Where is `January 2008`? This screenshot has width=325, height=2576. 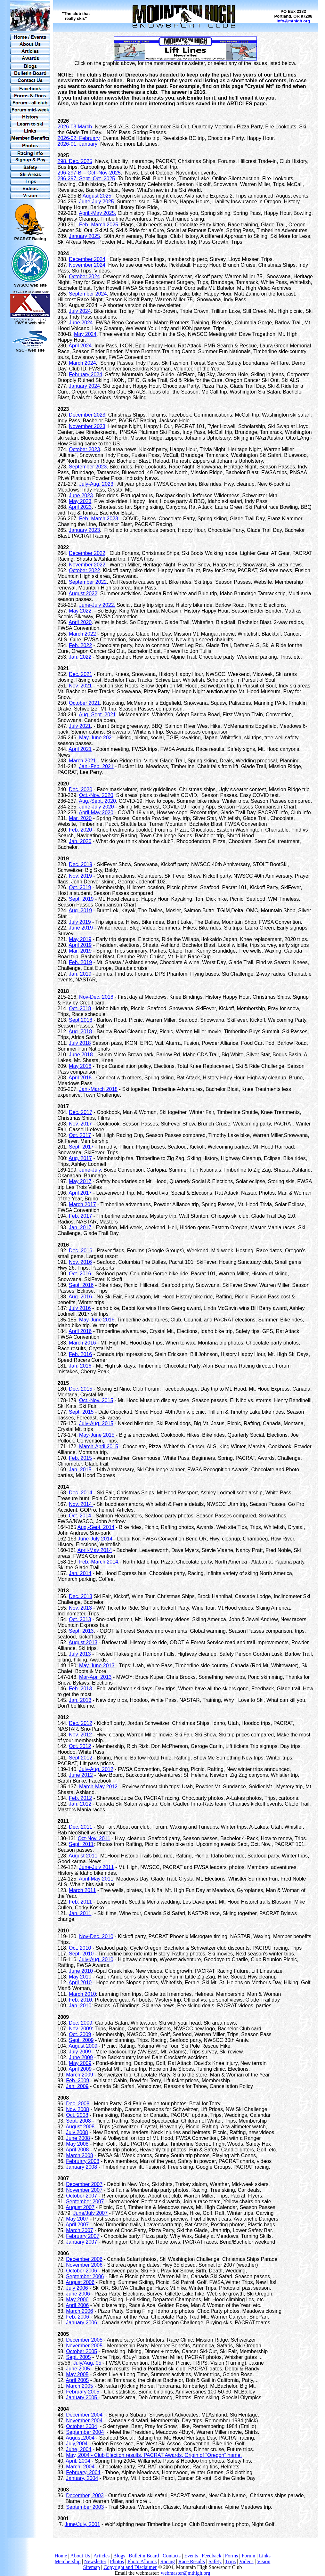 January 2008 is located at coordinates (81, 2167).